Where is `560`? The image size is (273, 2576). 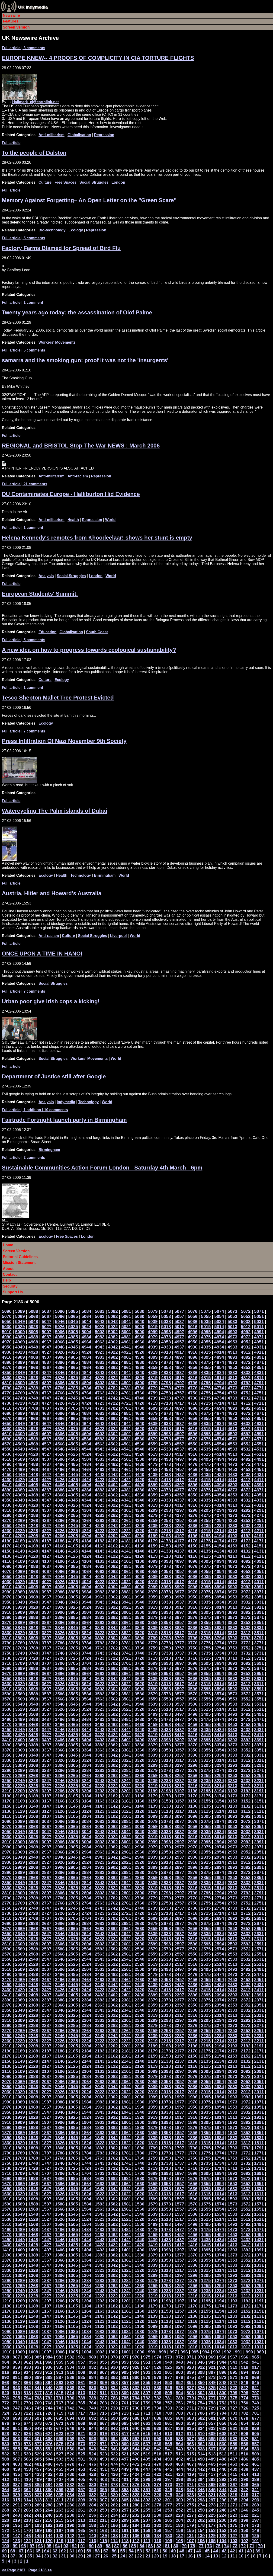
560 is located at coordinates (222, 2443).